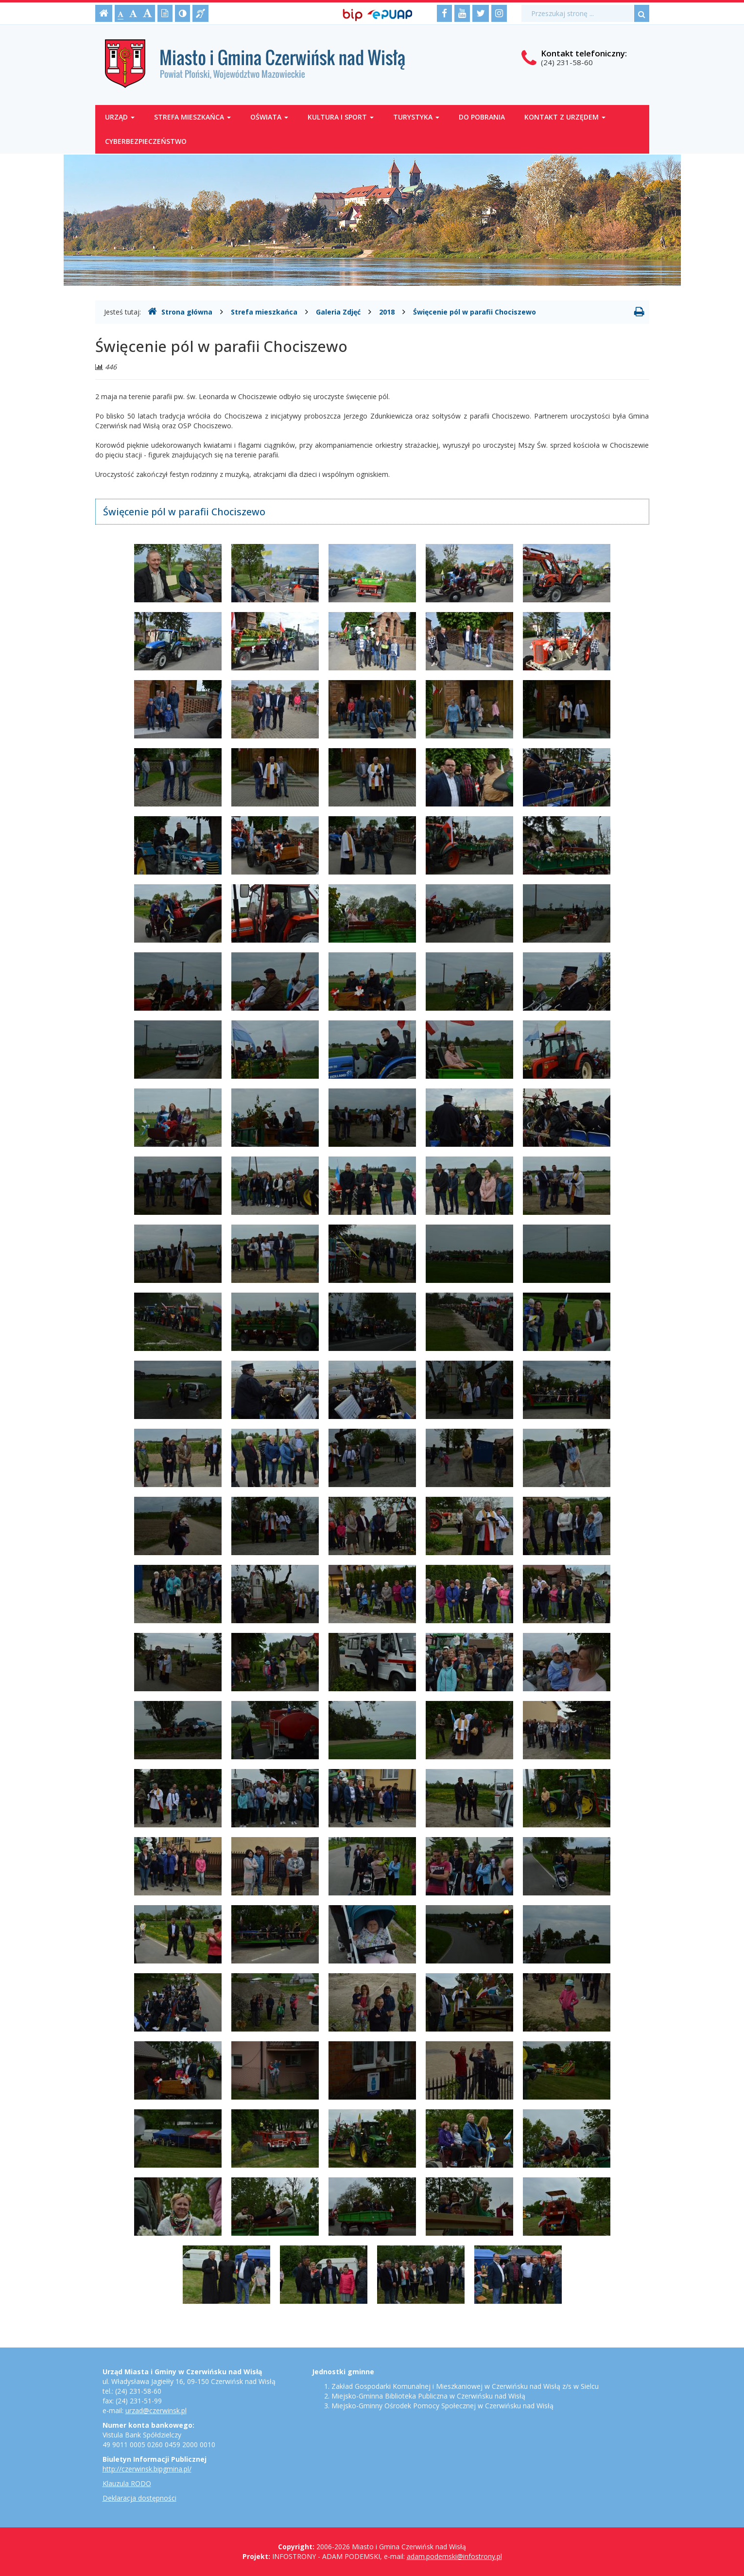 This screenshot has height=2576, width=744. I want to click on http://czerwinsk.bipgmina.pl/, so click(147, 2468).